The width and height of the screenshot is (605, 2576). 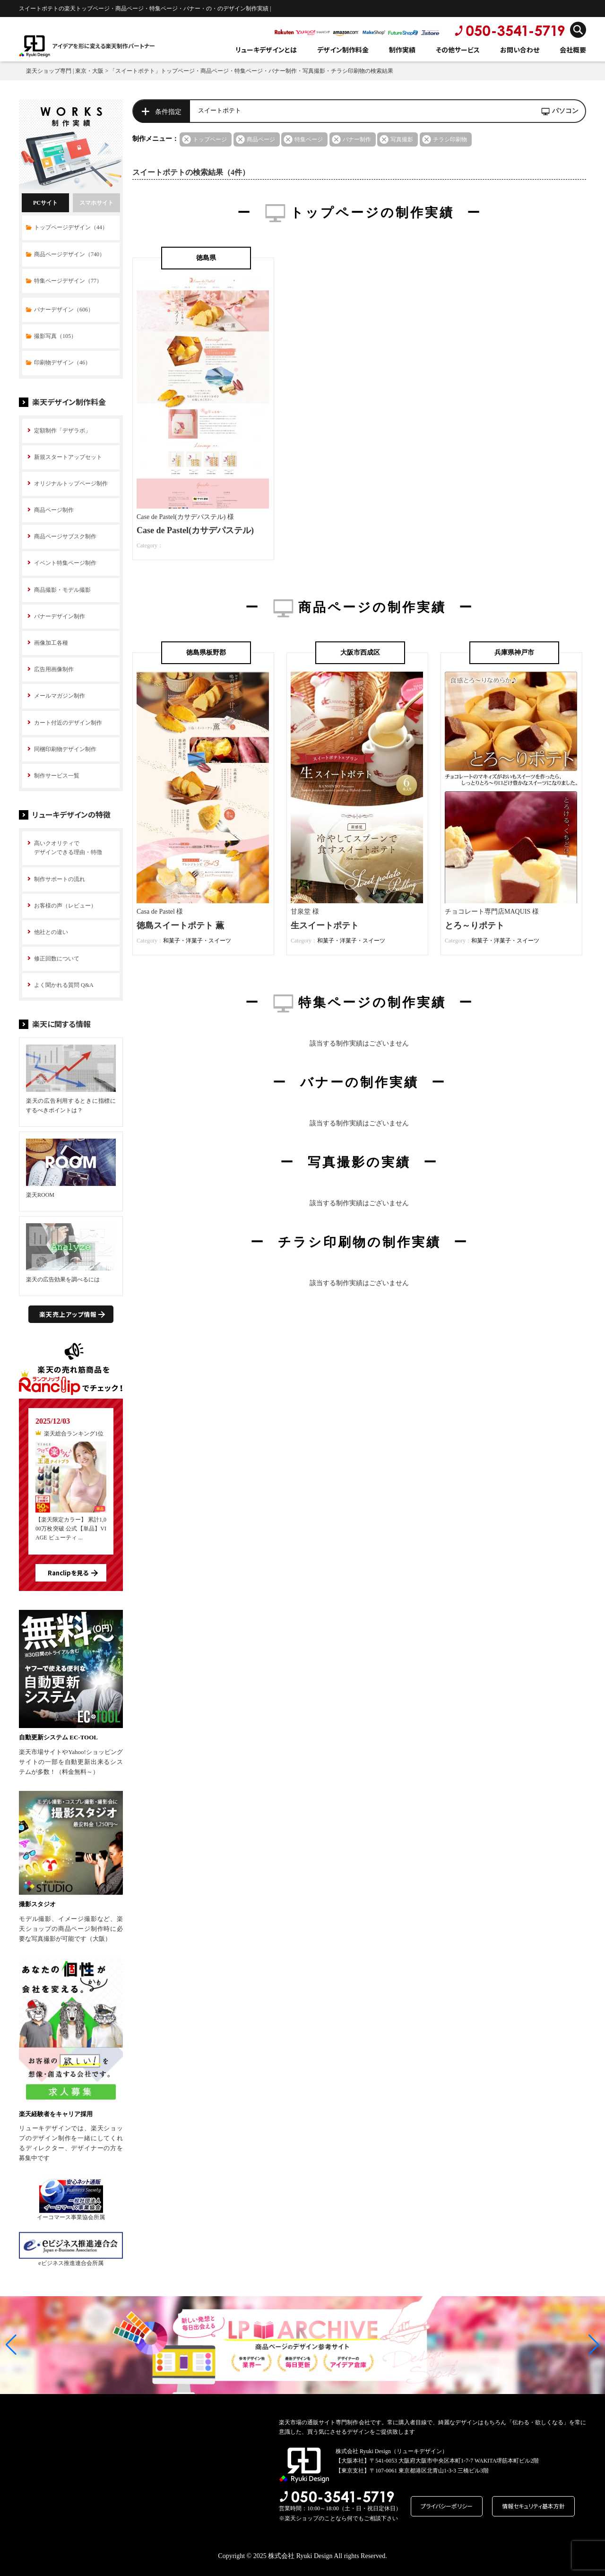 What do you see at coordinates (71, 227) in the screenshot?
I see `トップページデザイン（44）` at bounding box center [71, 227].